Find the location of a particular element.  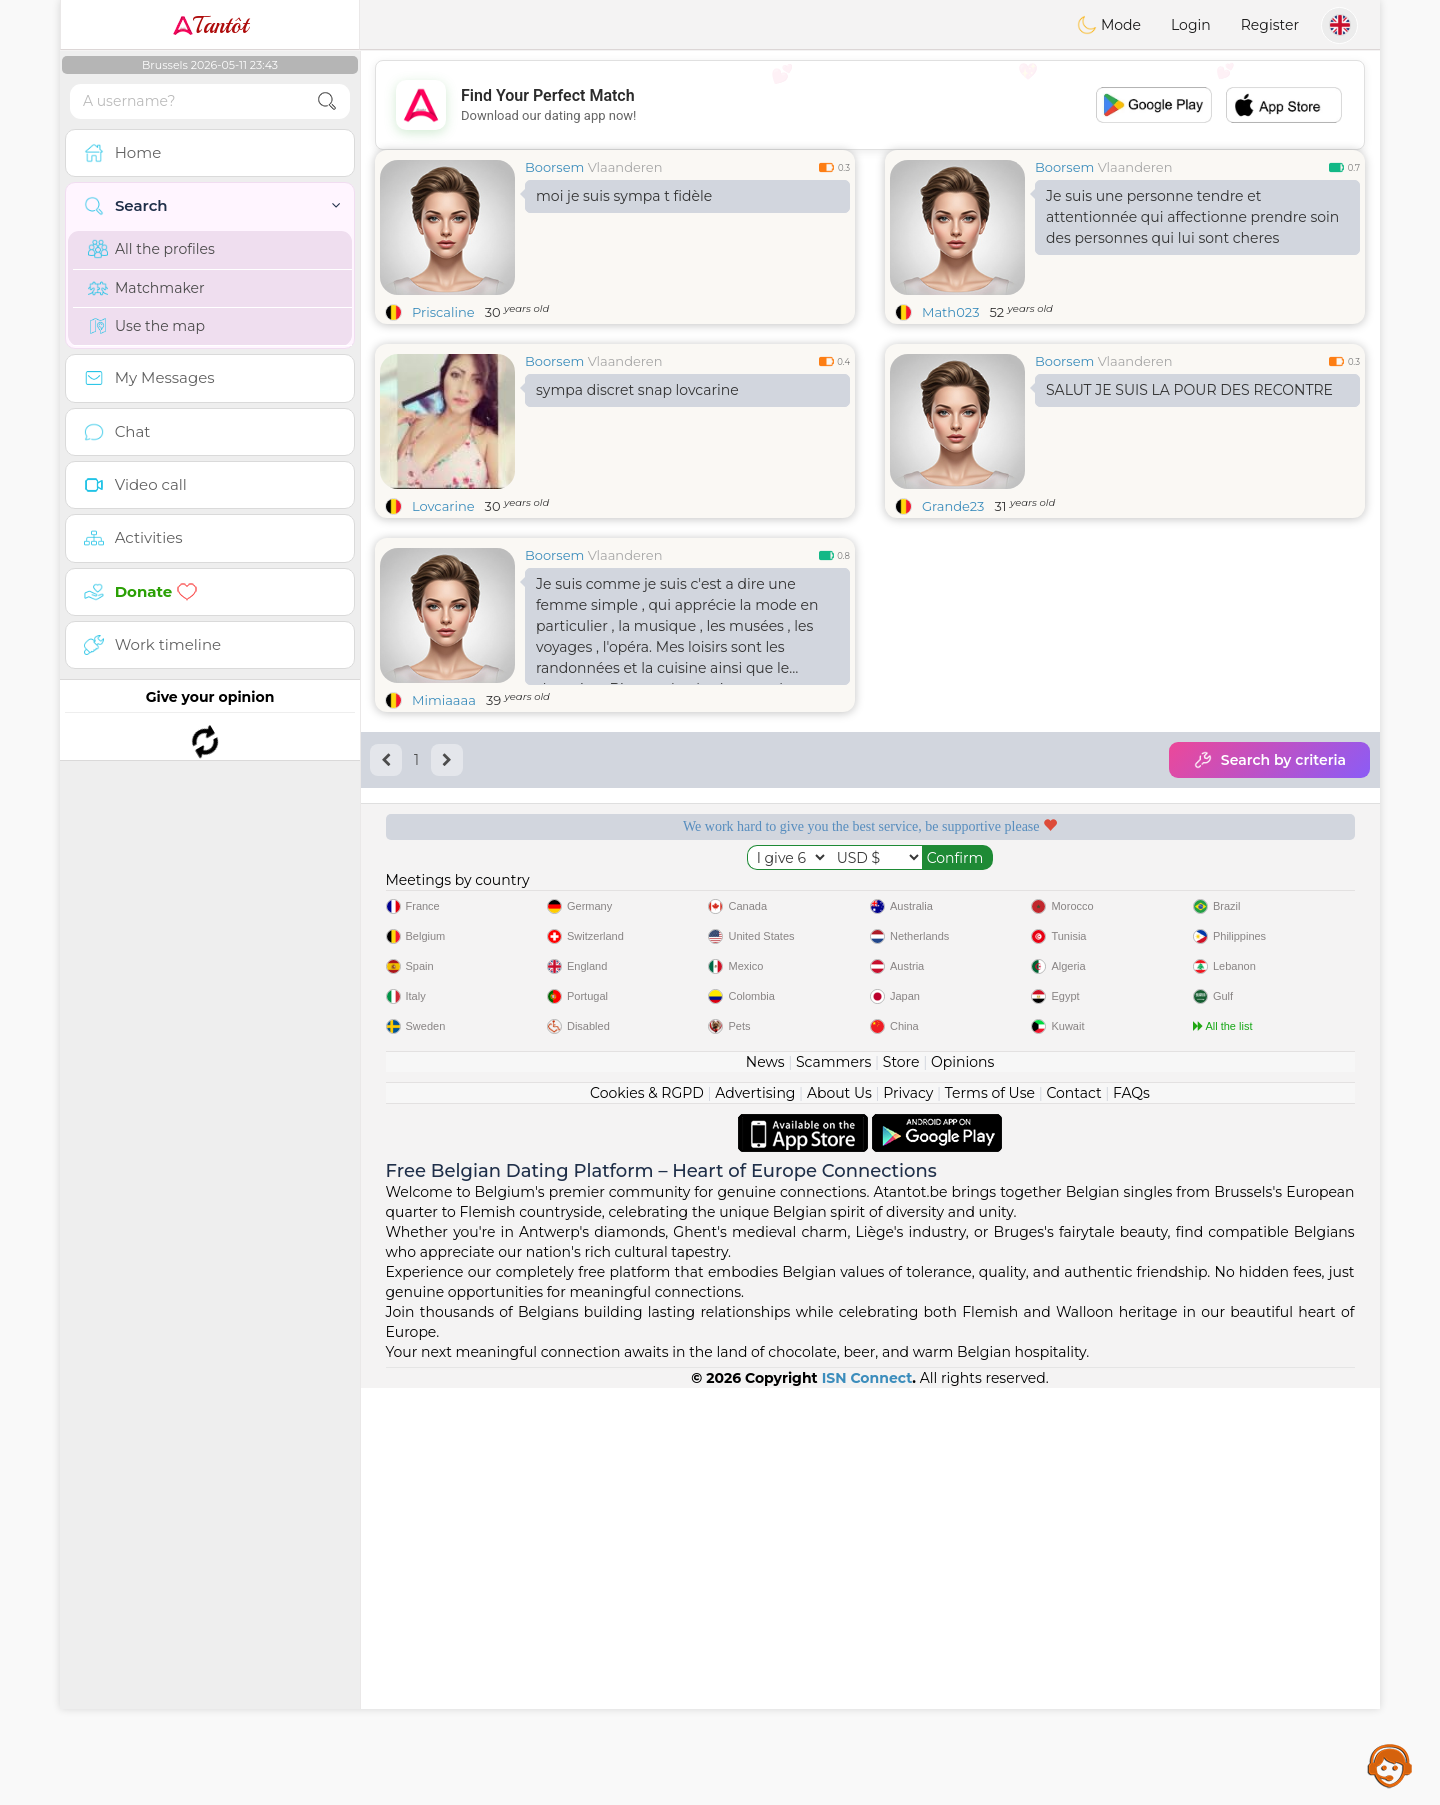

Login is located at coordinates (1191, 25).